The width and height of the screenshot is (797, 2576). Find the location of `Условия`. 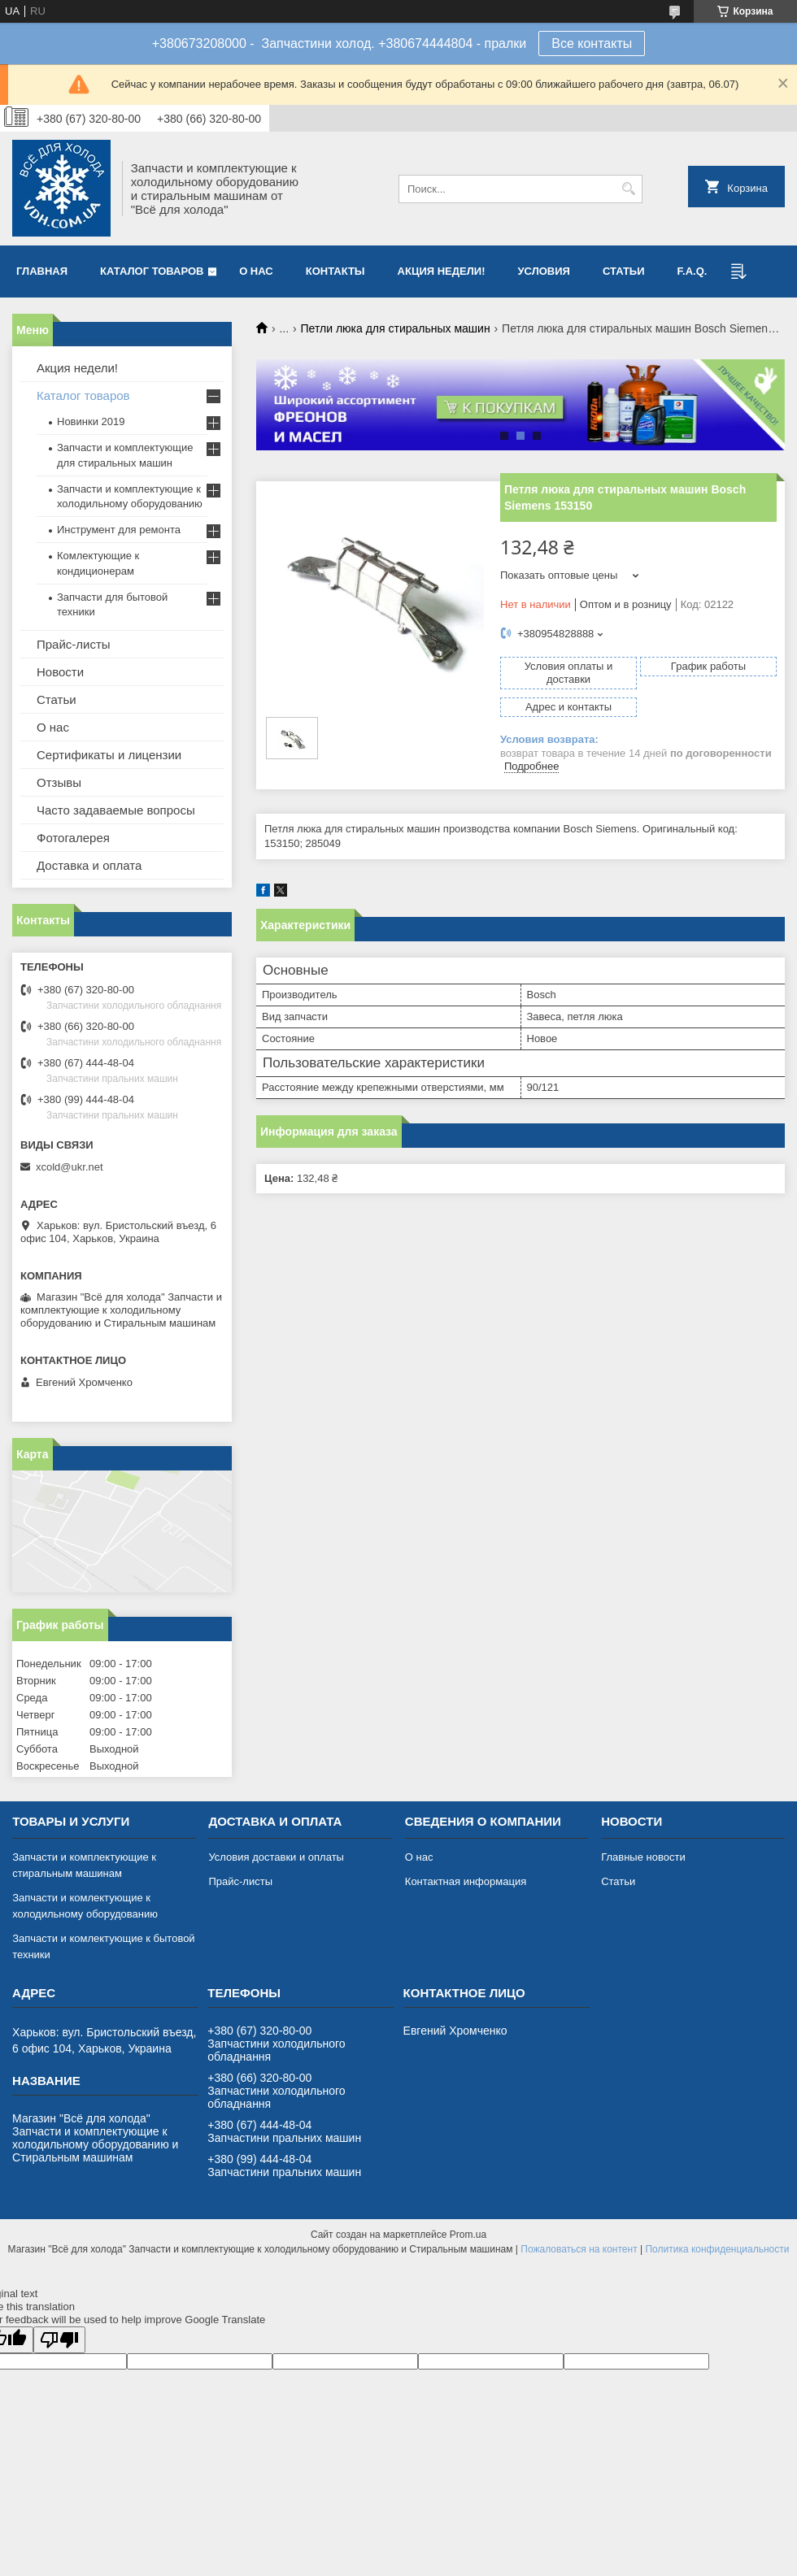

Условия is located at coordinates (543, 271).